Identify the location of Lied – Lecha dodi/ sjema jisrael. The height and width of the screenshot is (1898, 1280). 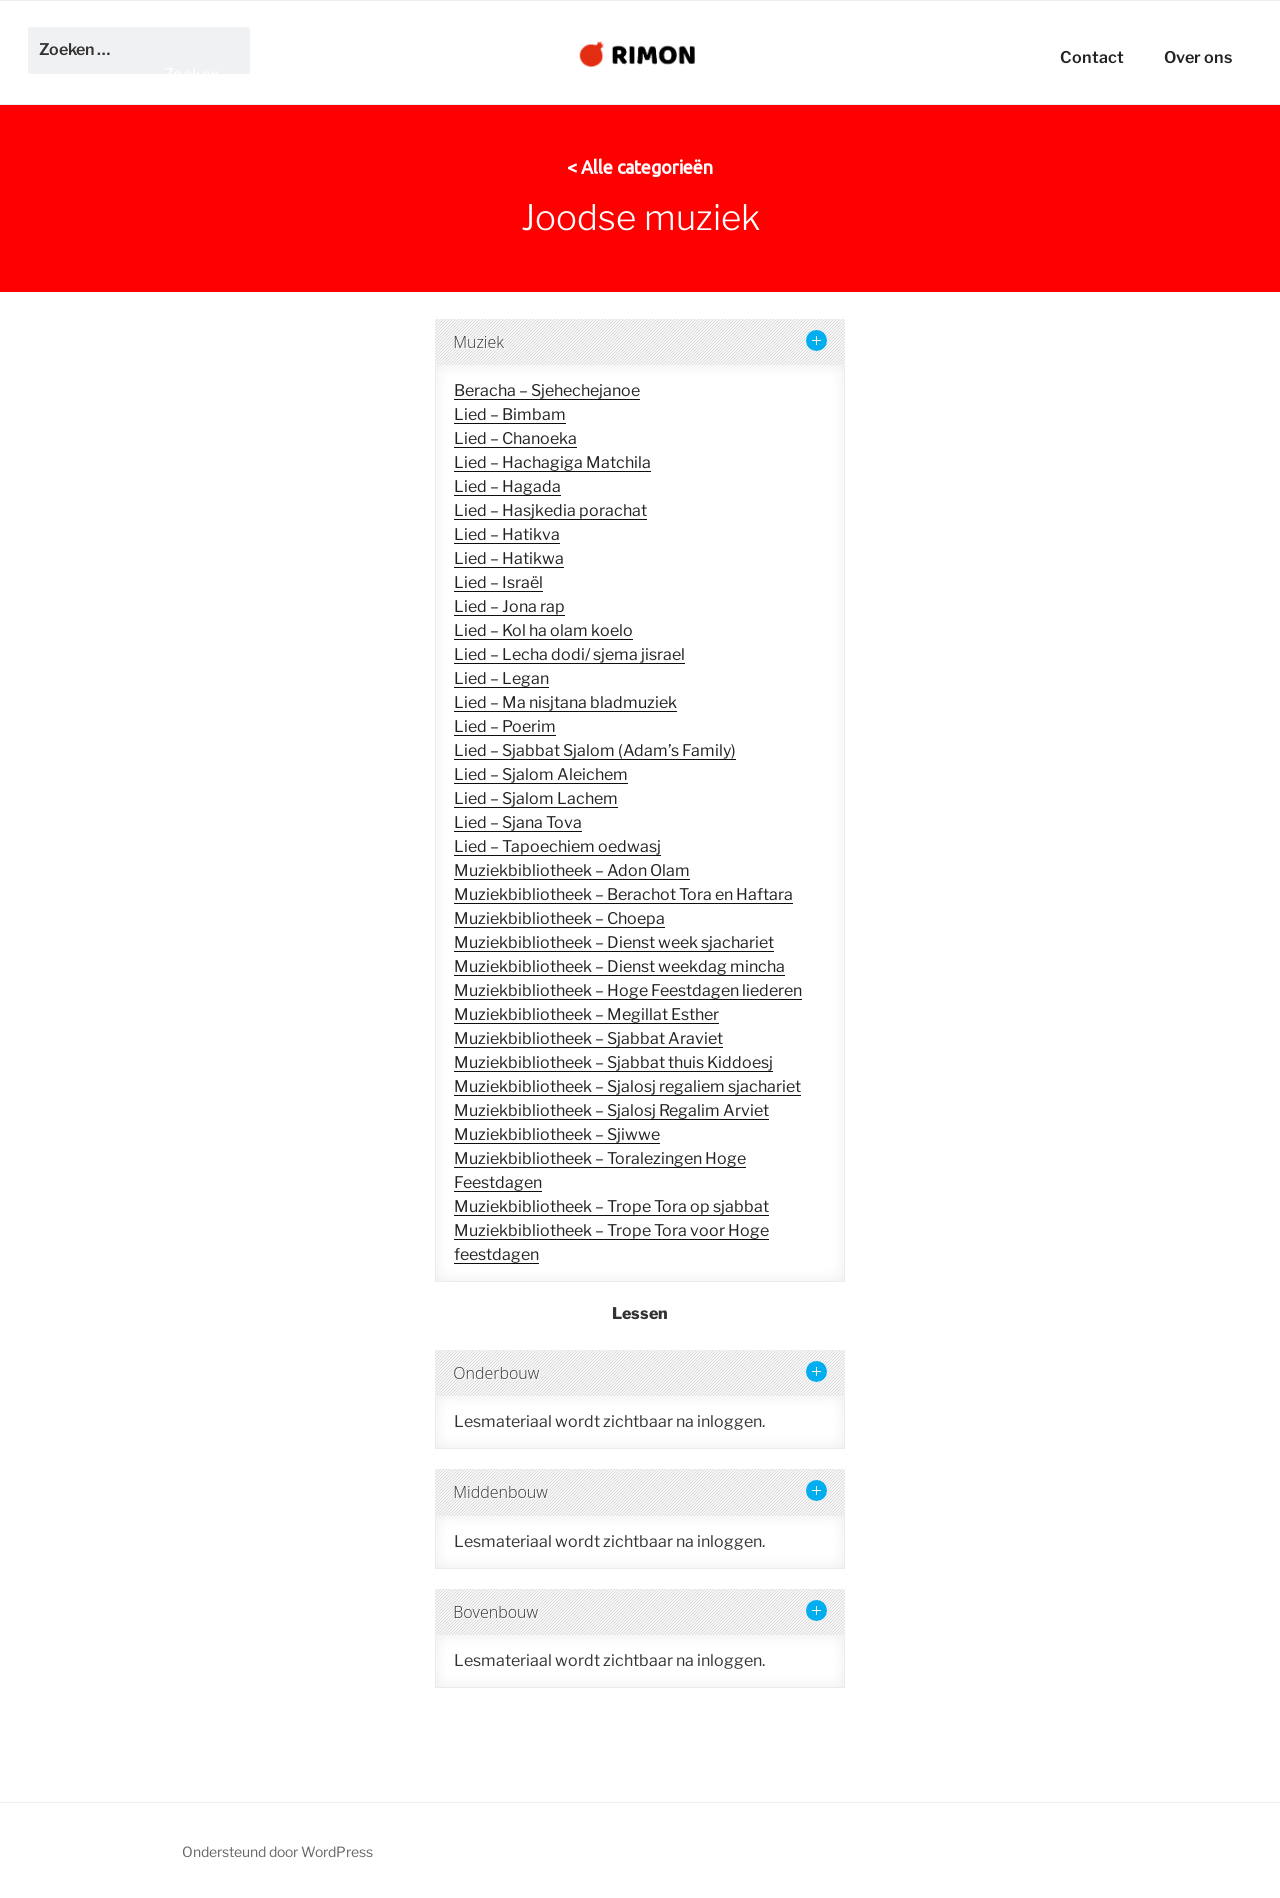
(569, 654).